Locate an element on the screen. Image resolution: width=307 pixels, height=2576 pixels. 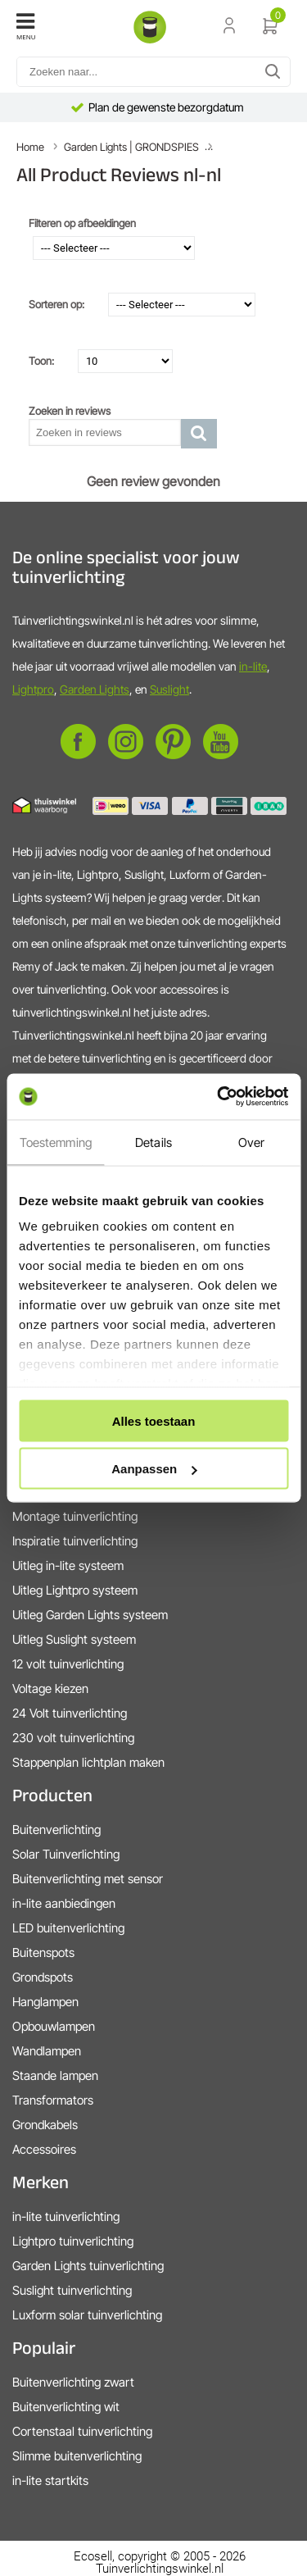
Lightpro tuinverlichting is located at coordinates (72, 2241).